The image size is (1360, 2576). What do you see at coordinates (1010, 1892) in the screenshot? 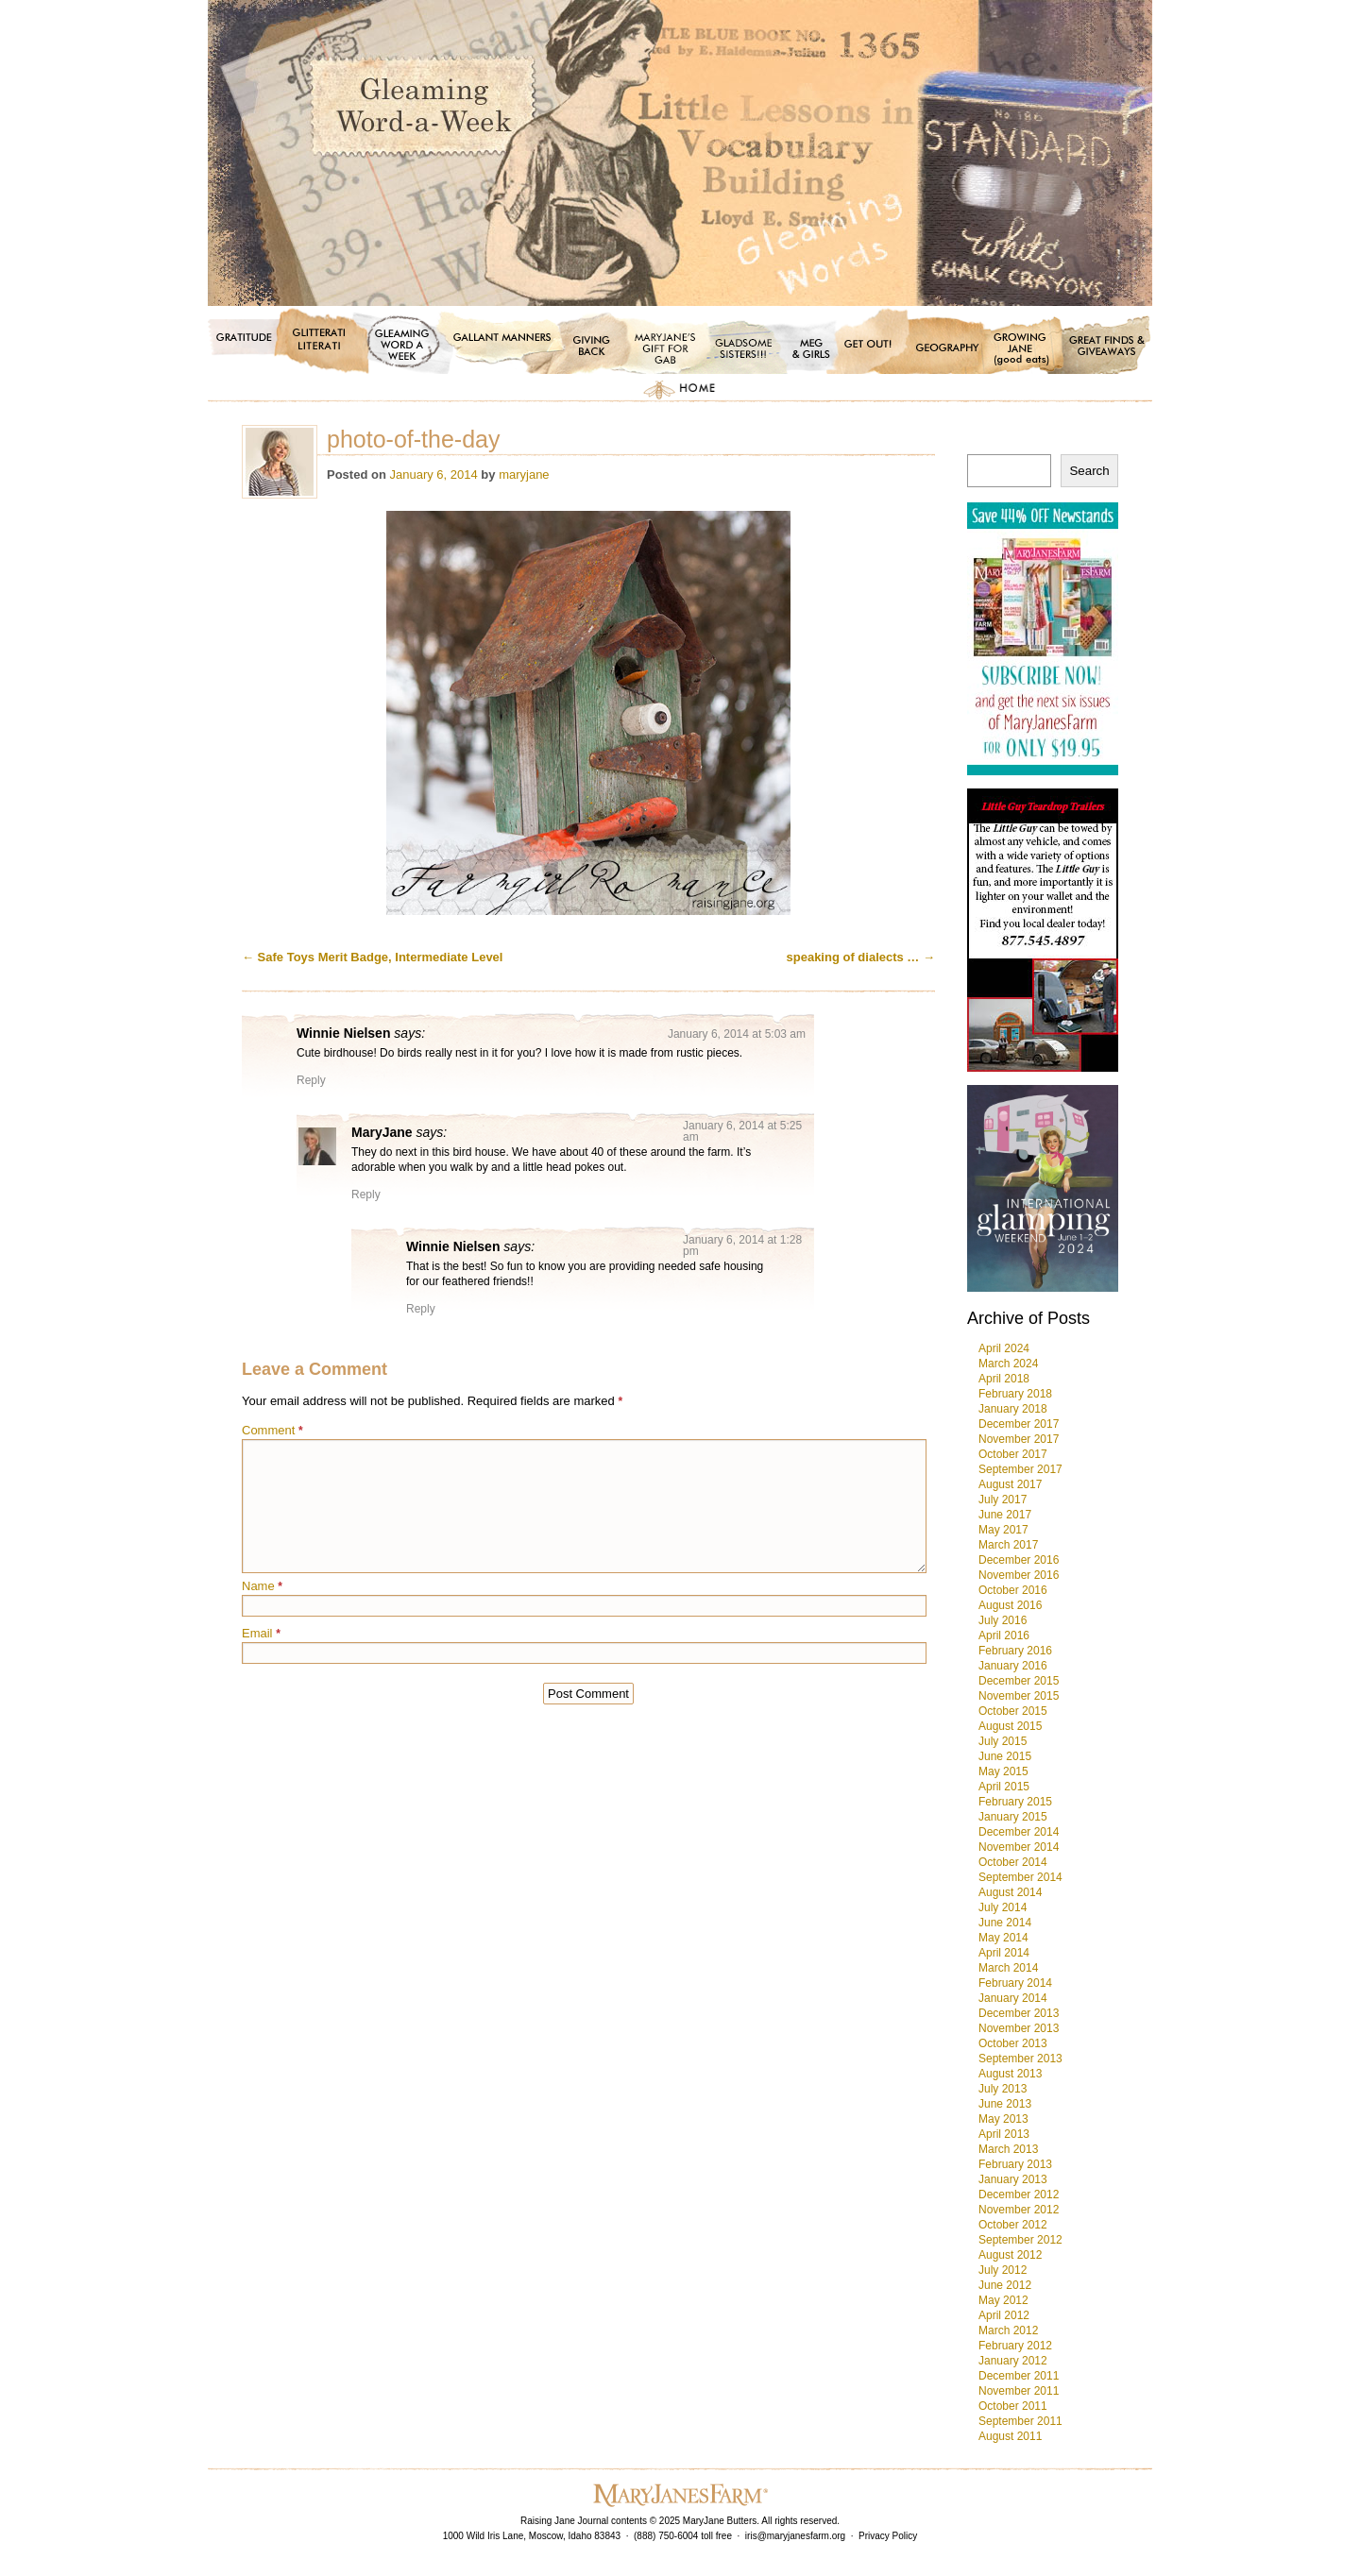
I see `August 2014` at bounding box center [1010, 1892].